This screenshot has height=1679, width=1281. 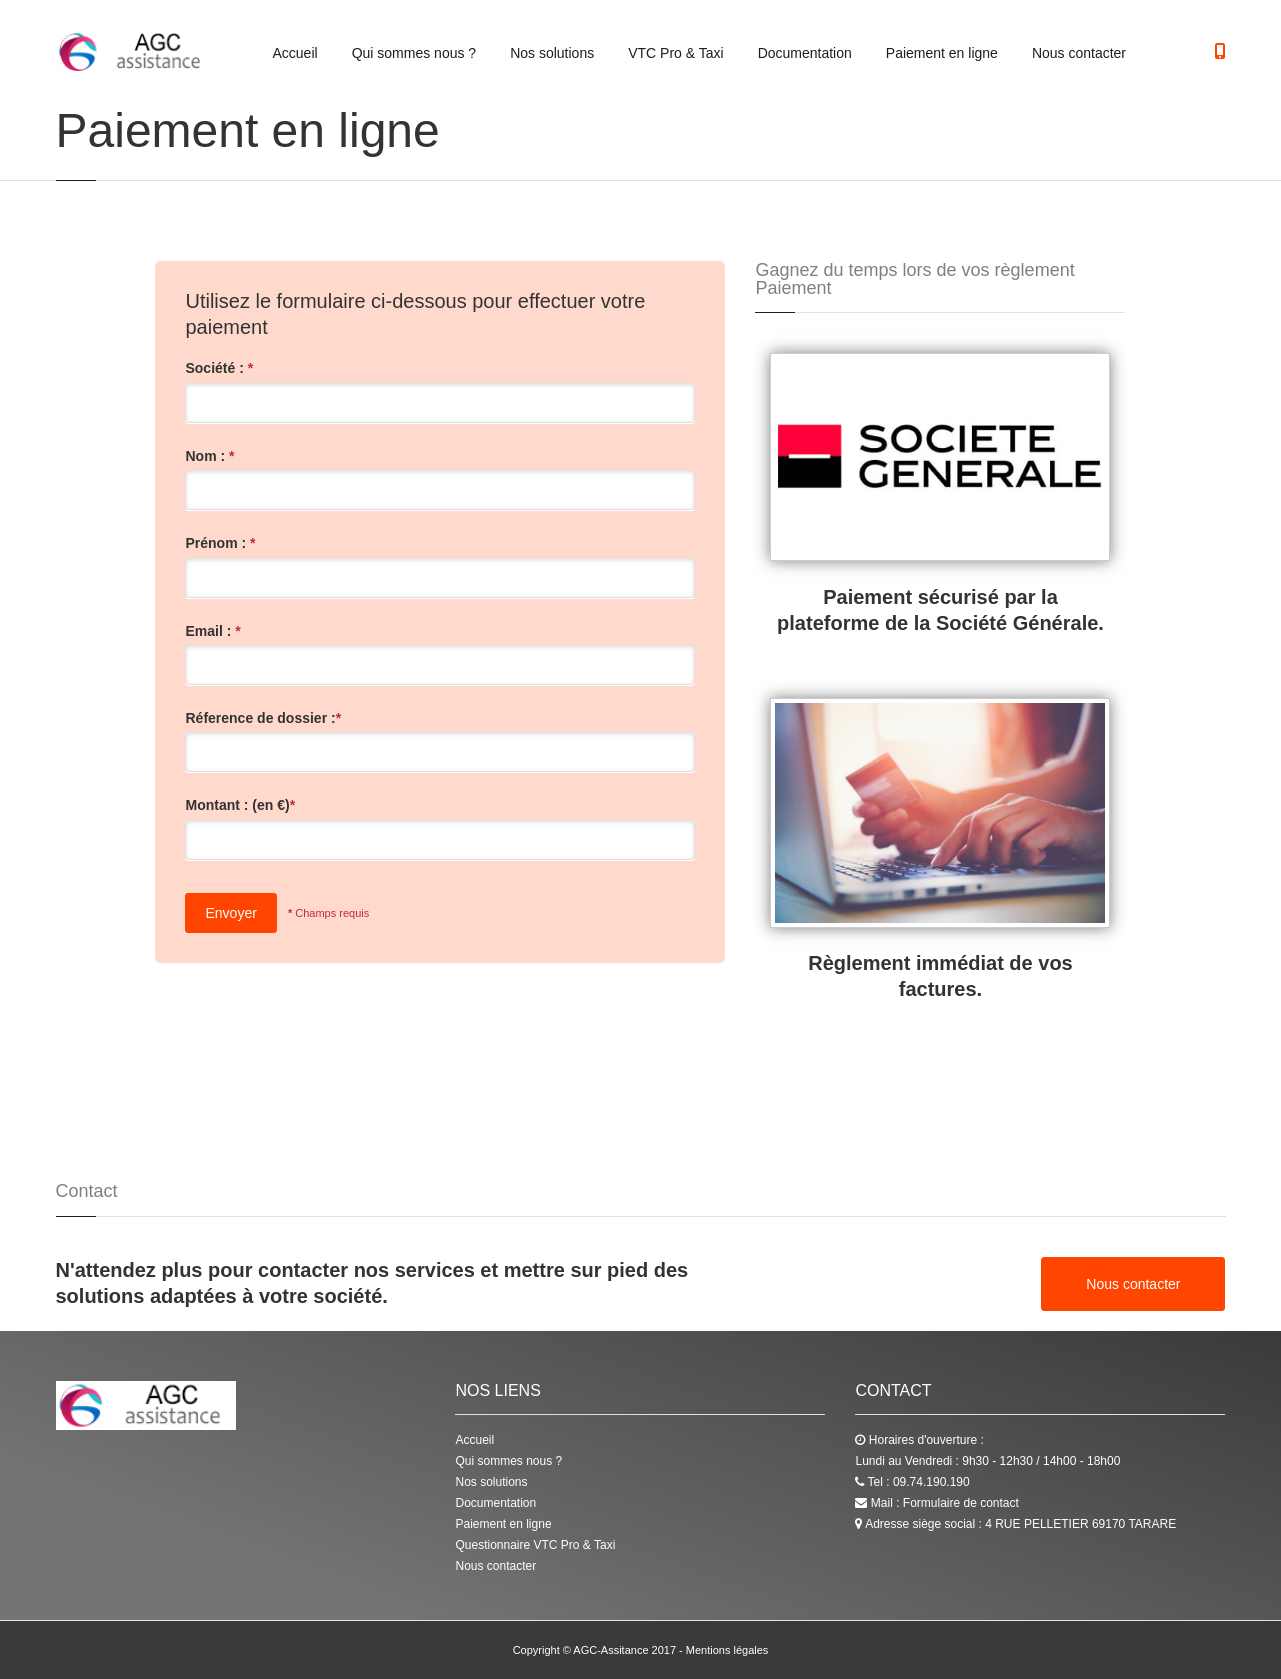 I want to click on Nous contacter, so click(x=1079, y=53).